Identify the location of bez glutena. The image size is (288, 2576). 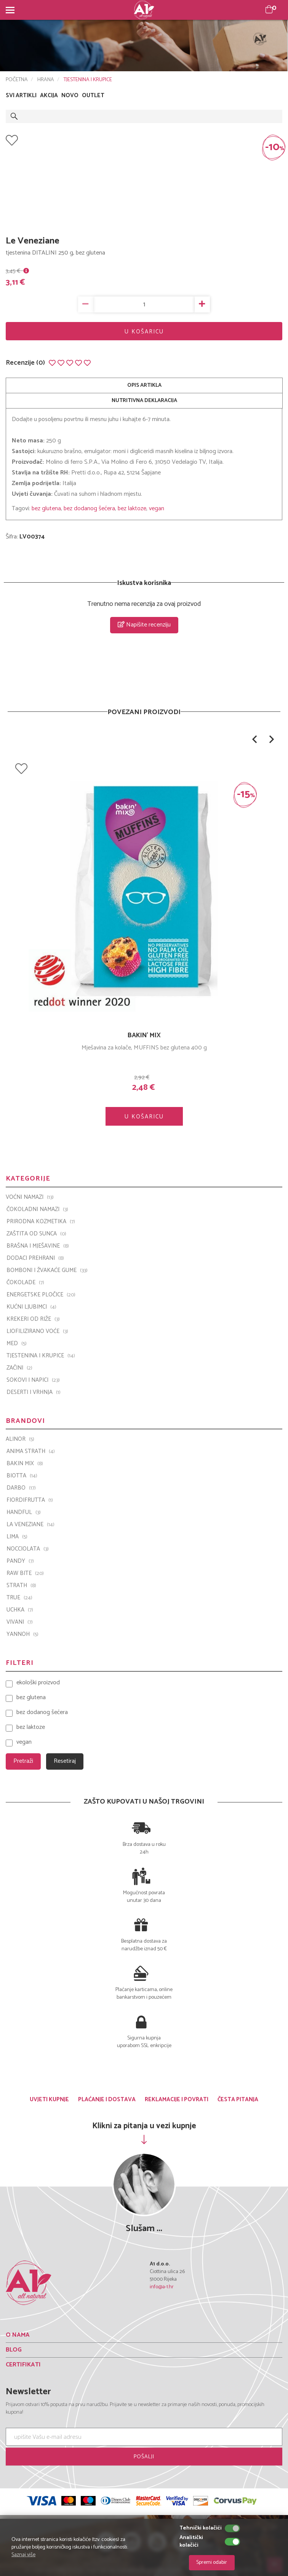
(46, 508).